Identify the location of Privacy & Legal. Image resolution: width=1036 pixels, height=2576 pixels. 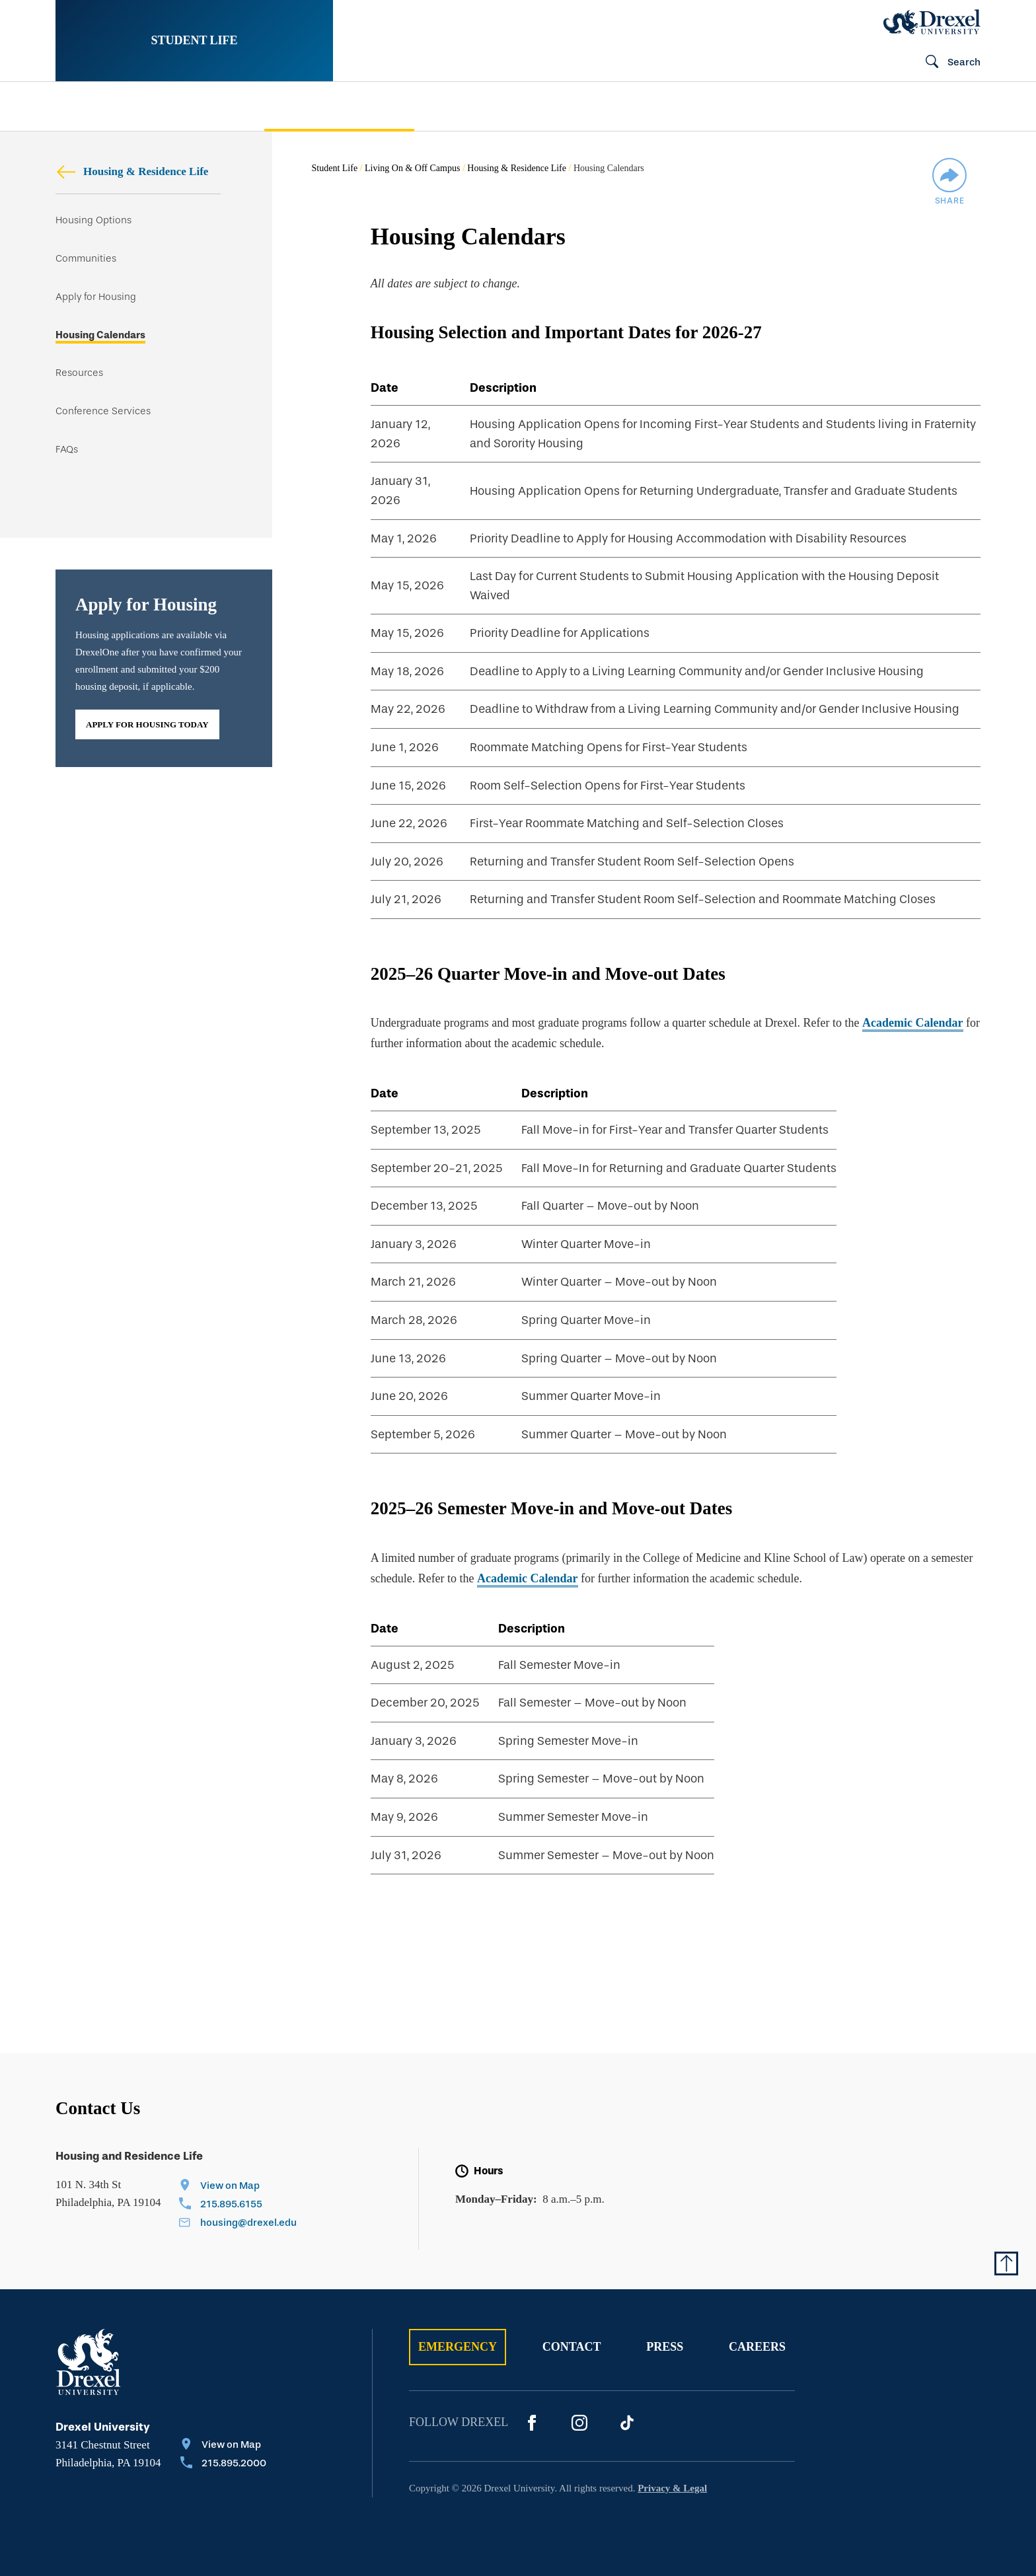
(672, 2488).